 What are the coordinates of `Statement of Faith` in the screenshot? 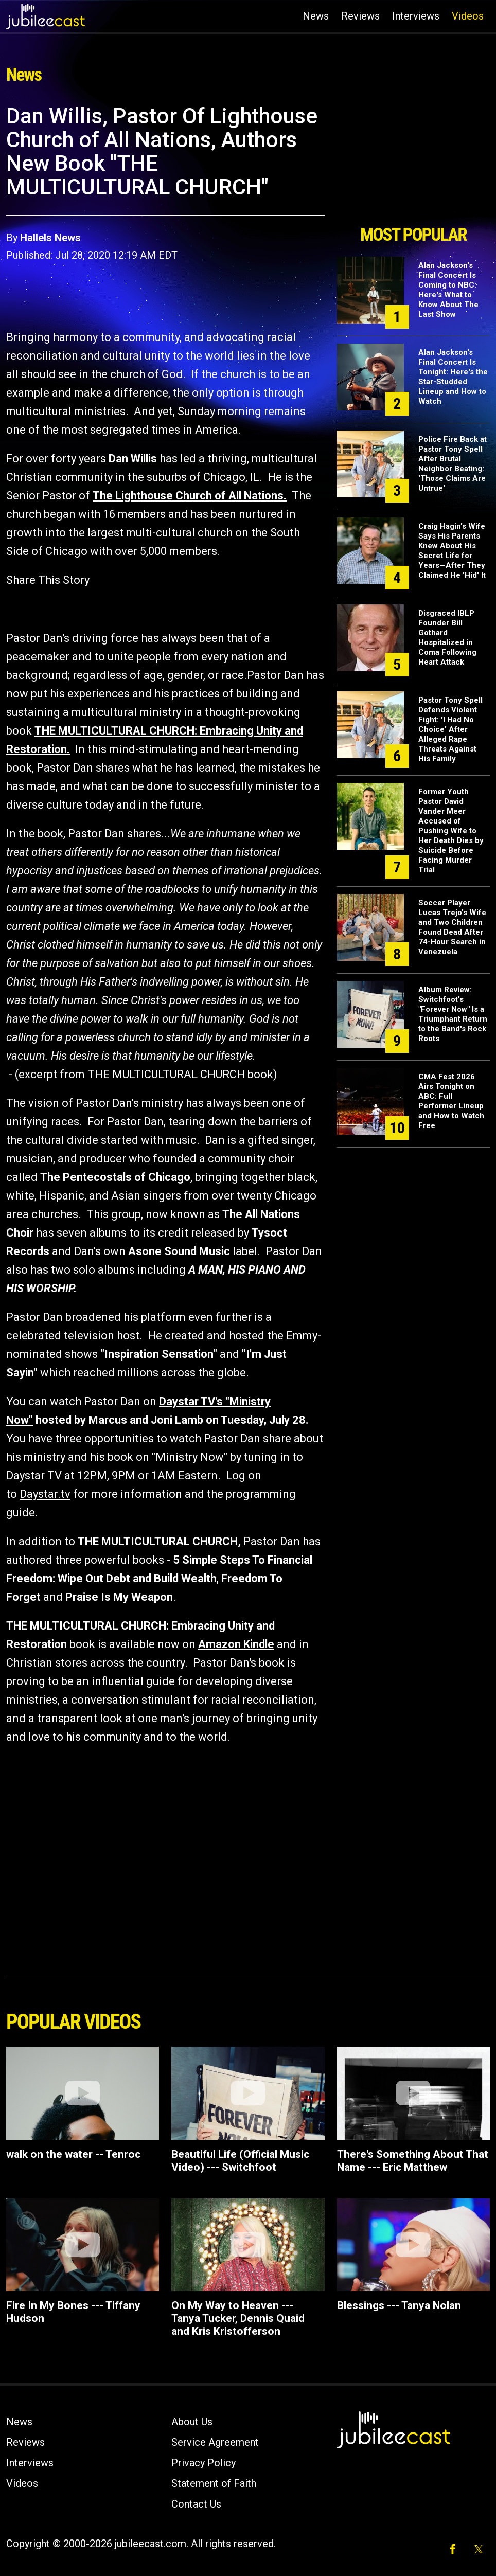 It's located at (213, 2483).